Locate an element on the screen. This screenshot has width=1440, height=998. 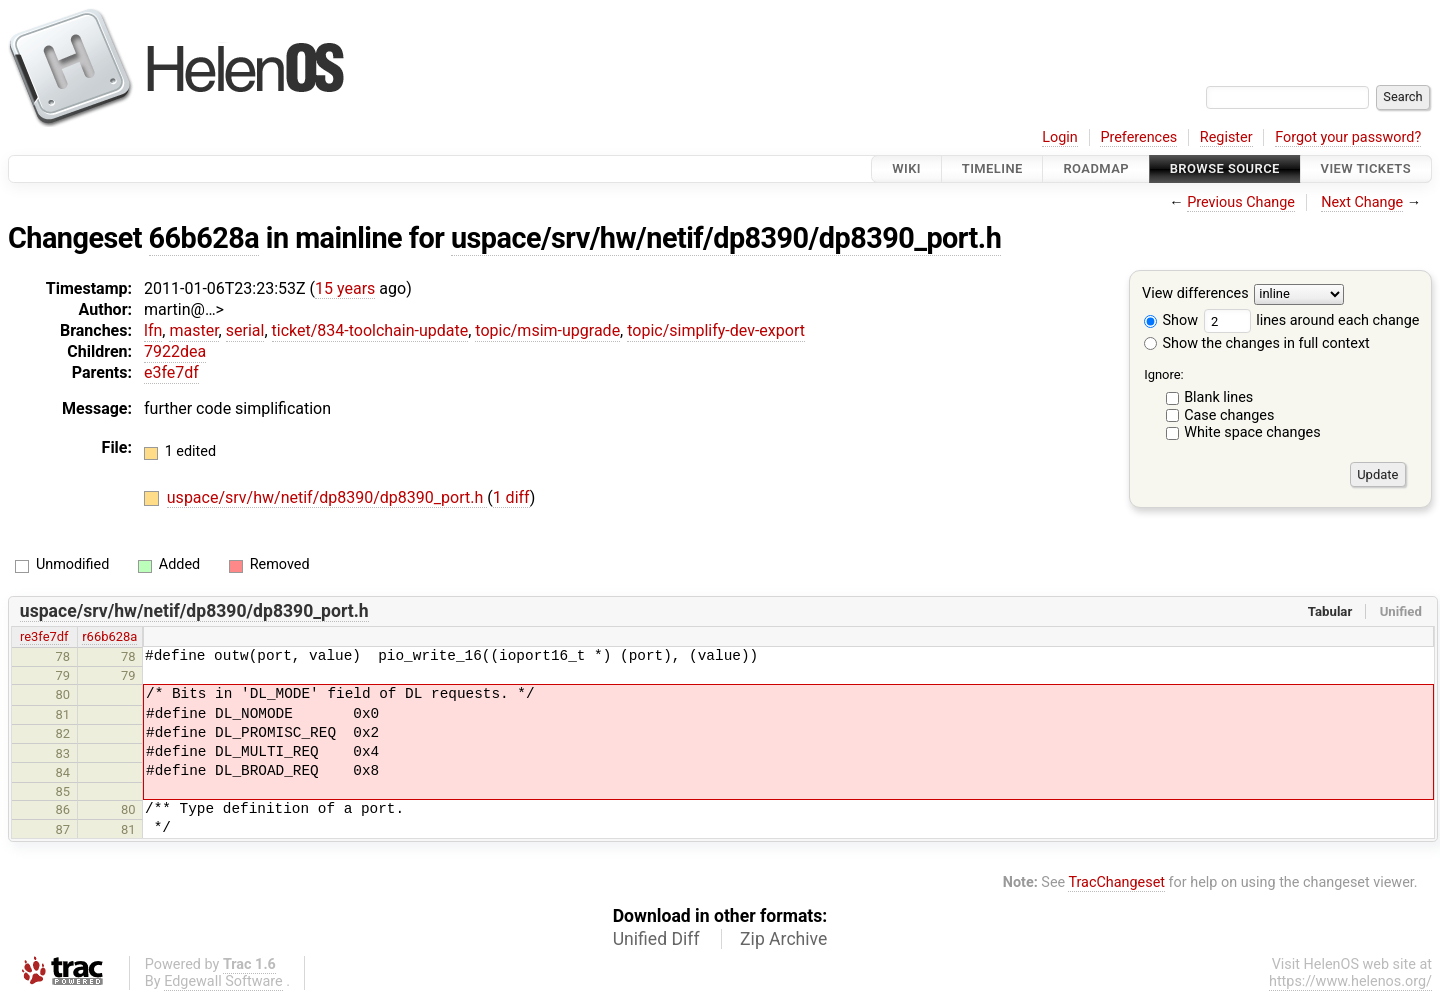
15 years is located at coordinates (345, 288).